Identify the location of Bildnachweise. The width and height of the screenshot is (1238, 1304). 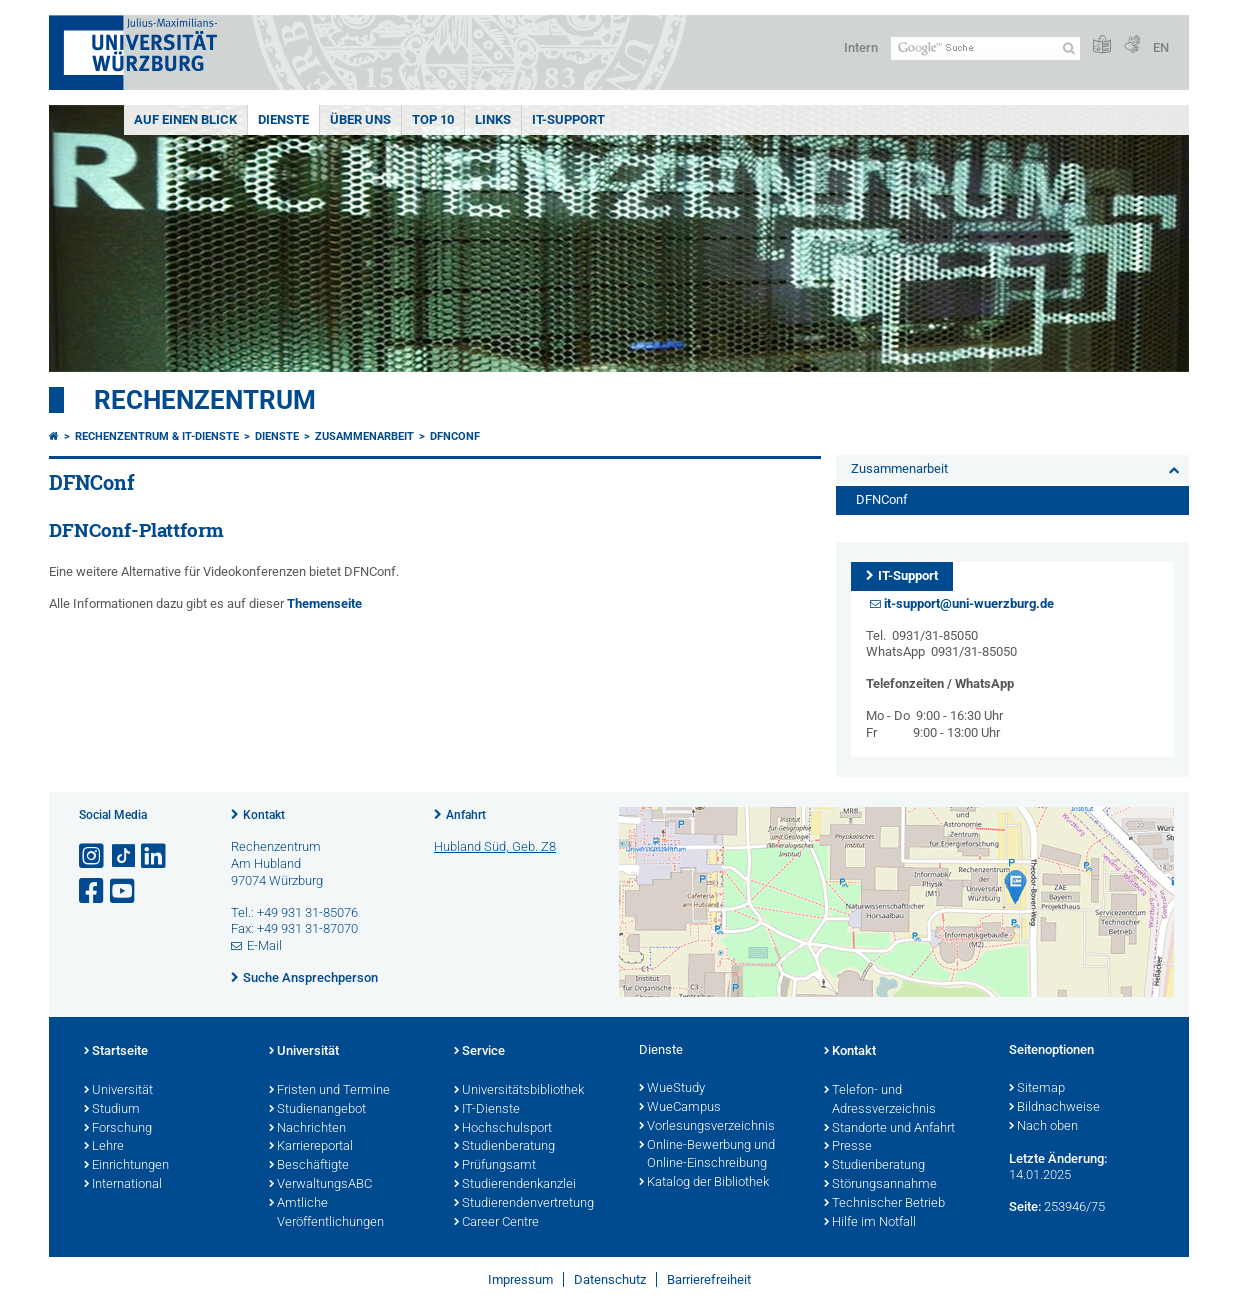
(1054, 1108).